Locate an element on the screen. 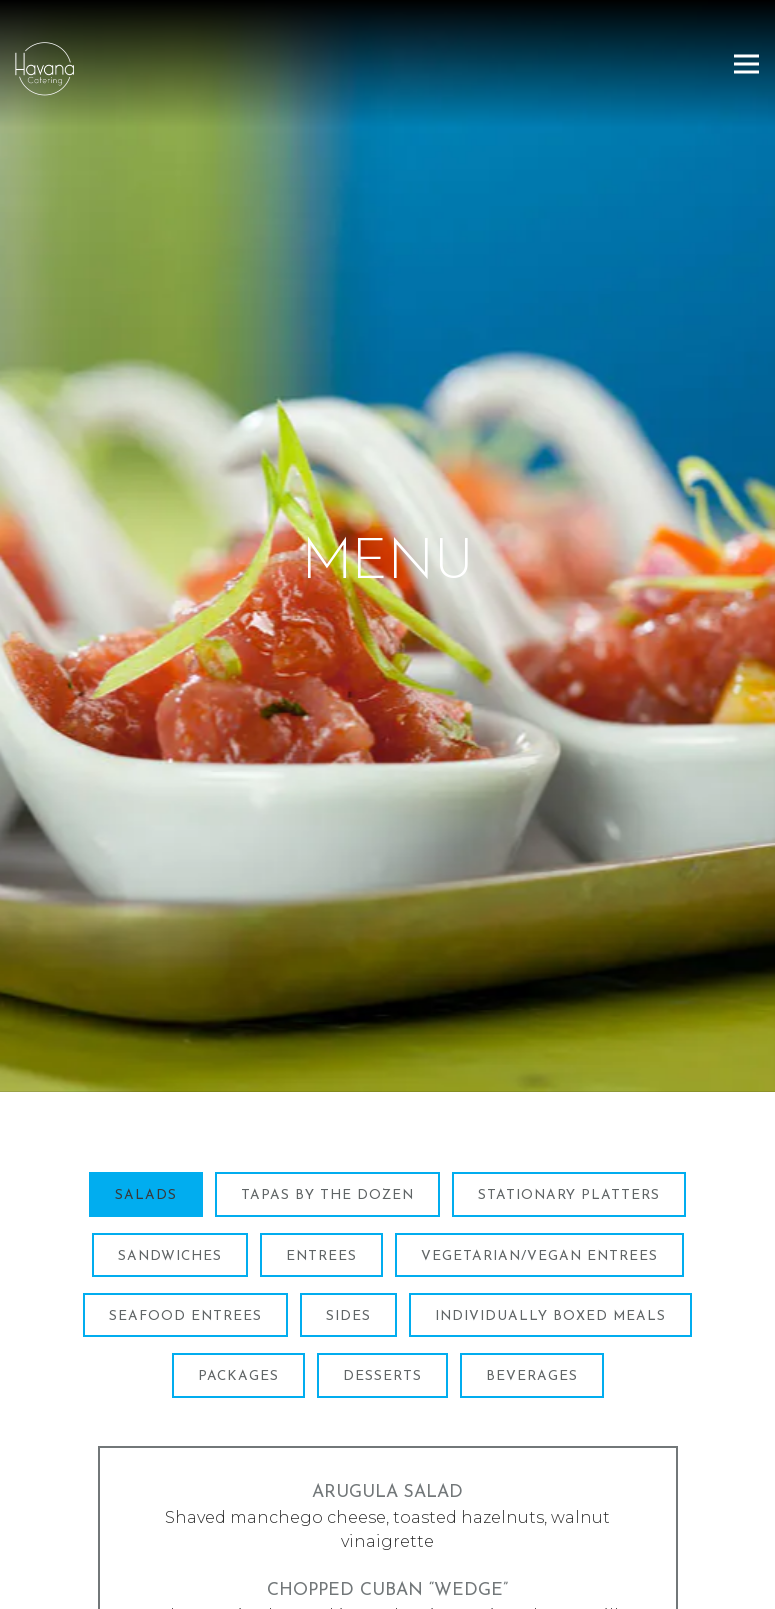 This screenshot has height=1609, width=775. Seafood Entrees [tab] is located at coordinates (185, 1241).